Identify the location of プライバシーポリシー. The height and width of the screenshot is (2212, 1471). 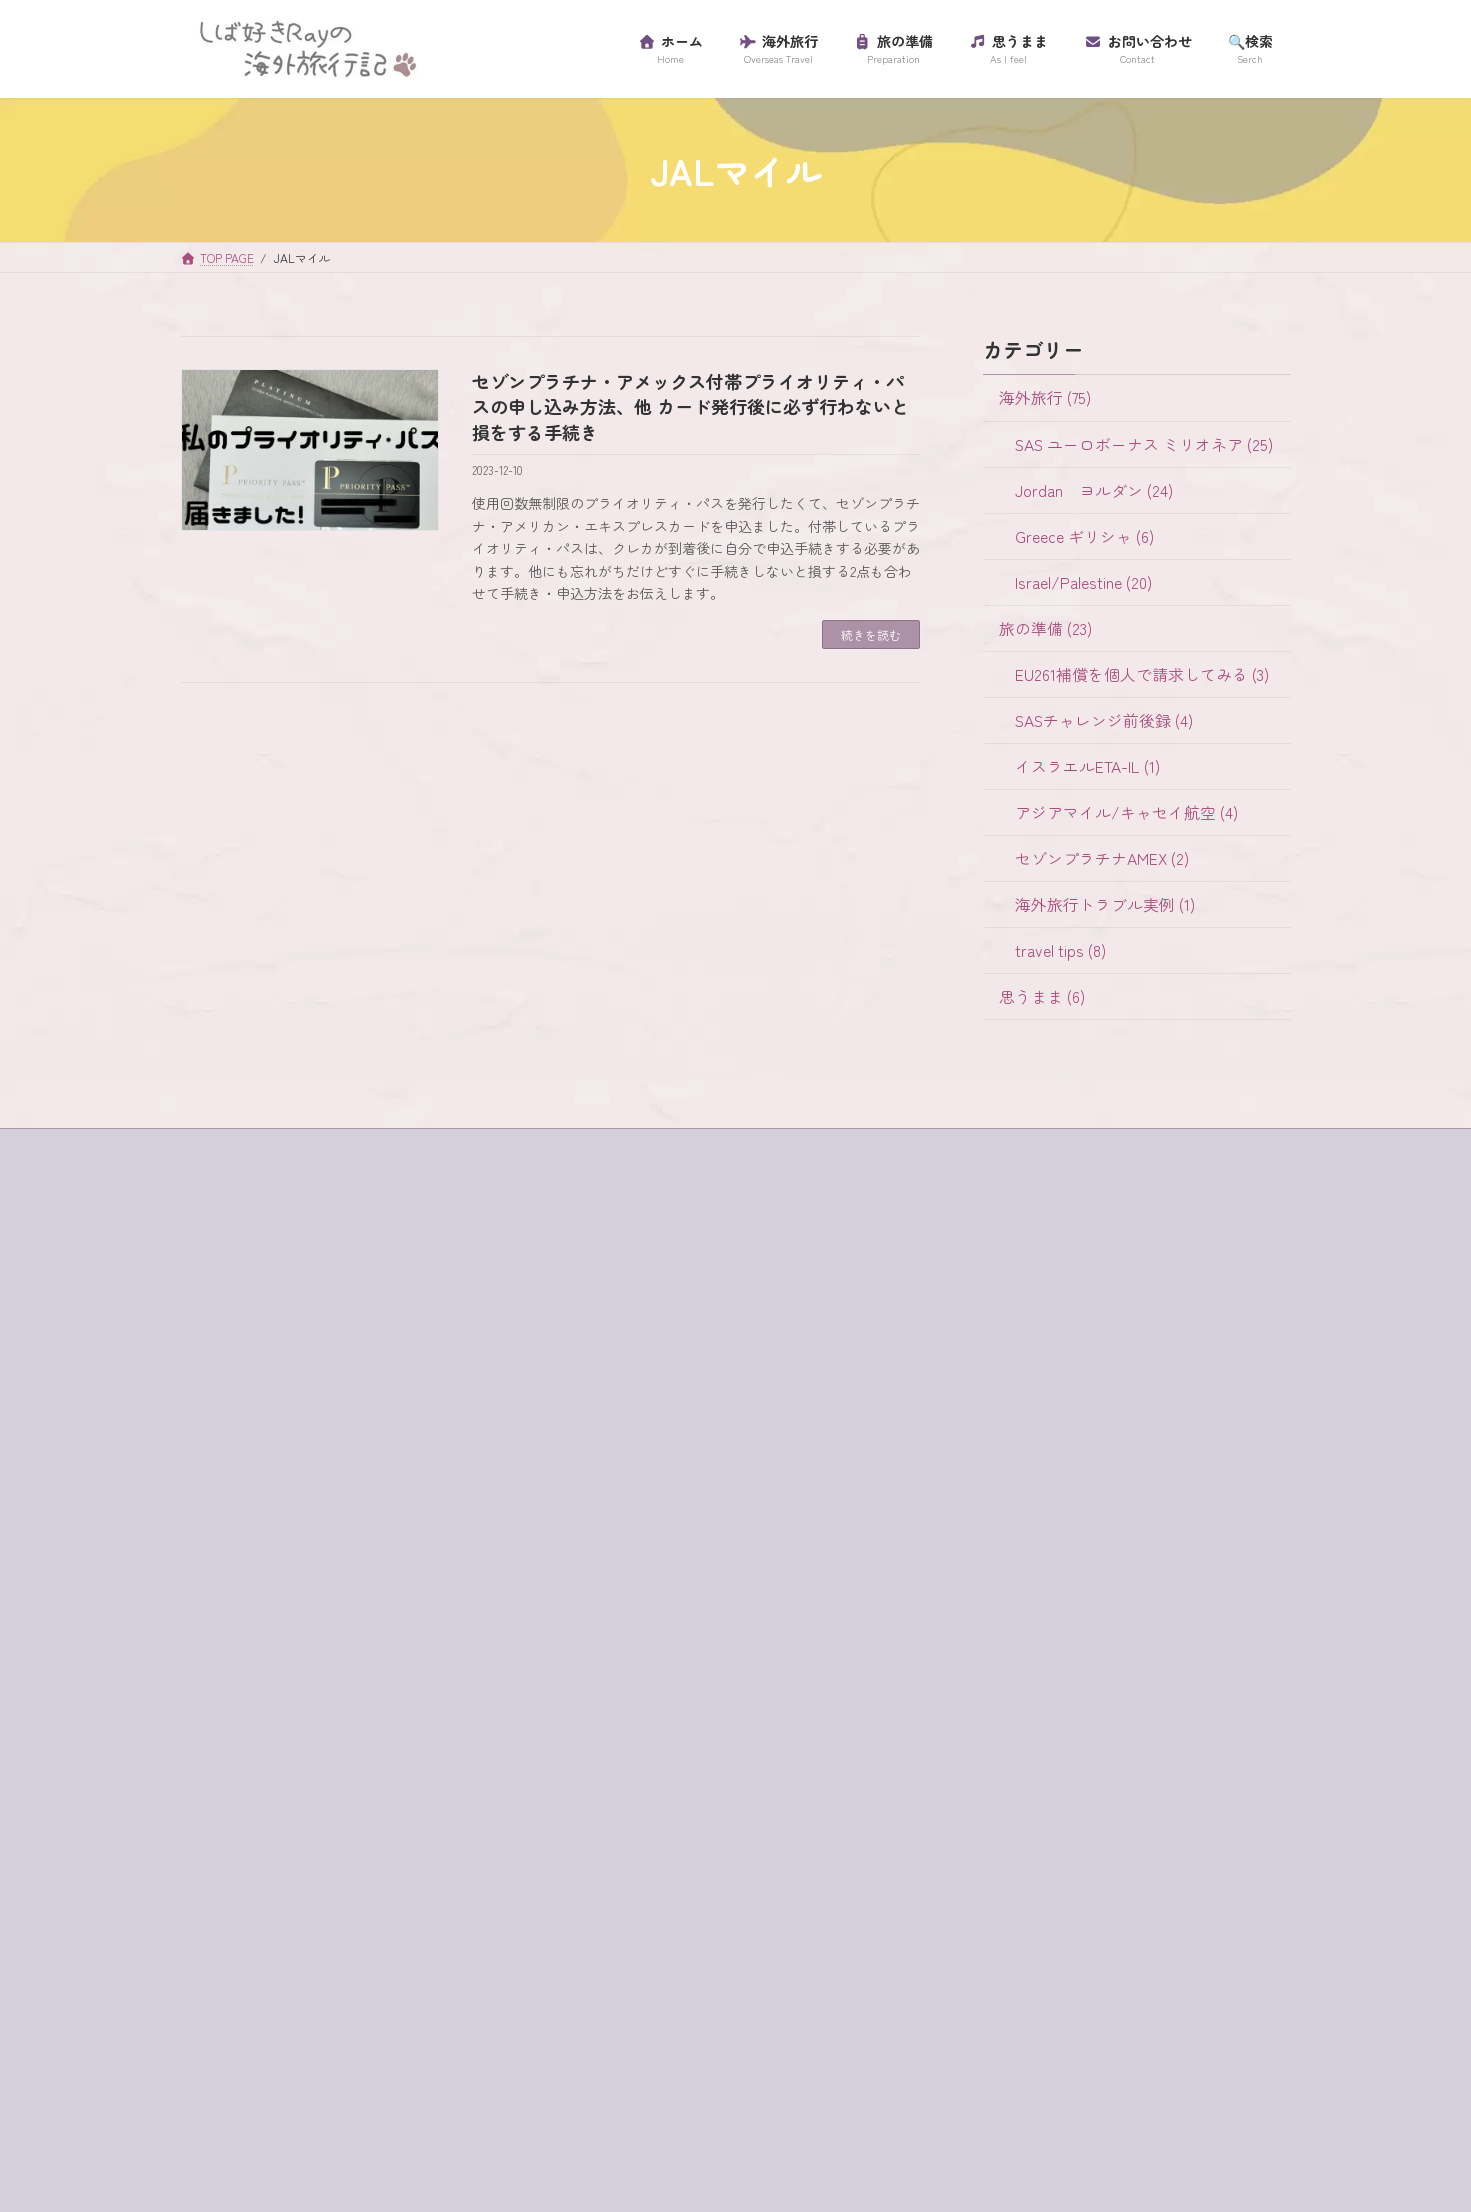
(263, 1392).